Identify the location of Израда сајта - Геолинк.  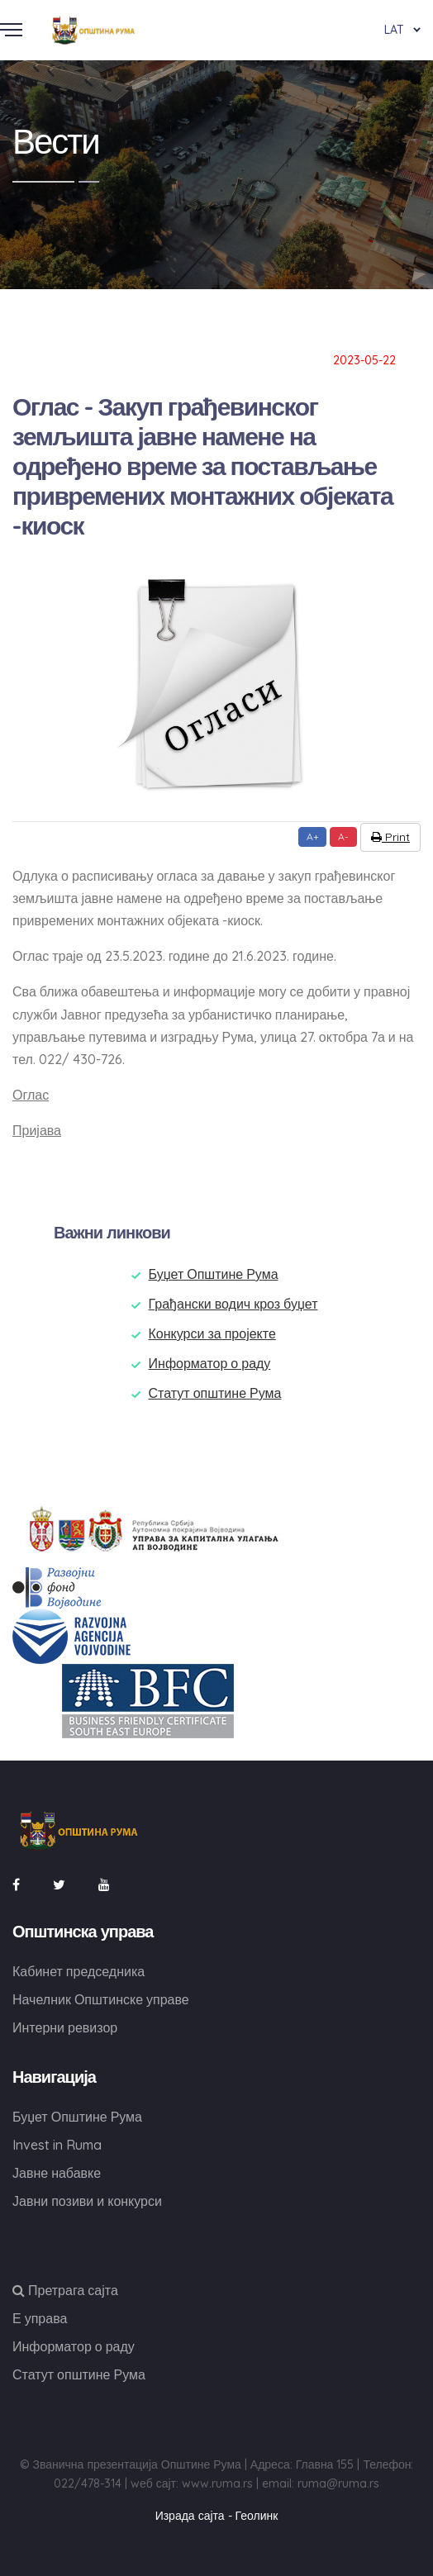
(216, 2515).